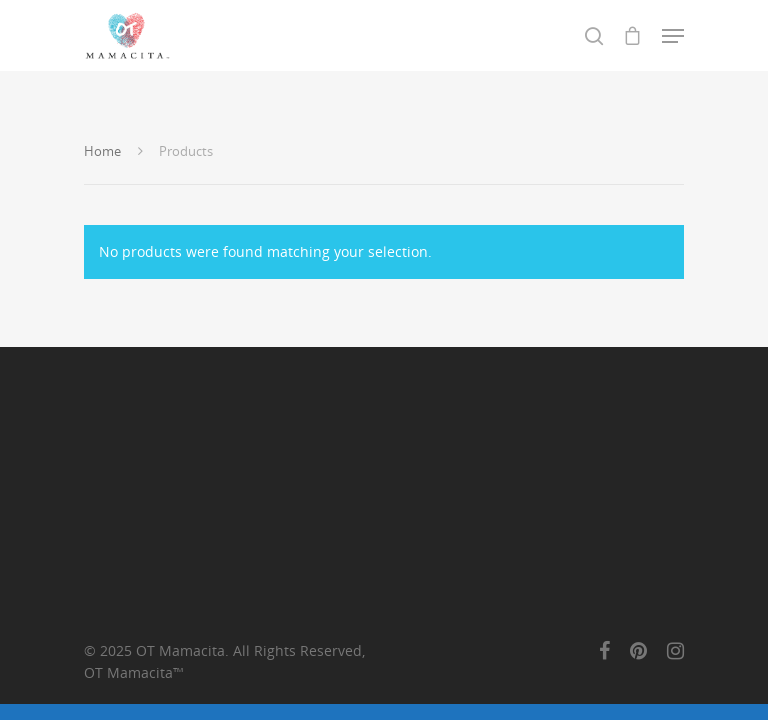 The height and width of the screenshot is (720, 768). I want to click on Home, so click(102, 151).